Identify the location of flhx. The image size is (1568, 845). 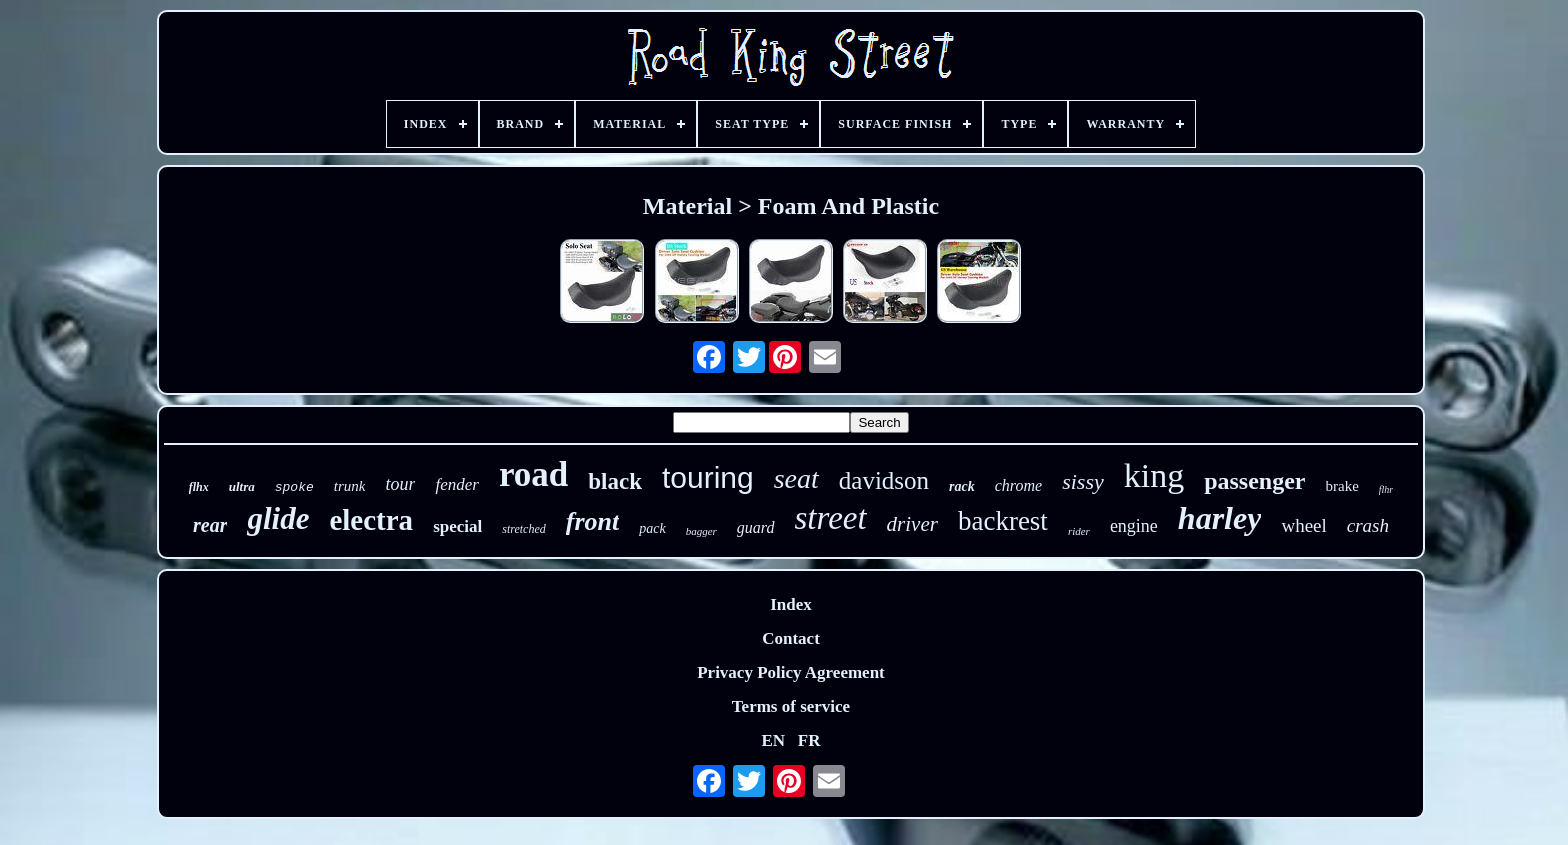
(199, 487).